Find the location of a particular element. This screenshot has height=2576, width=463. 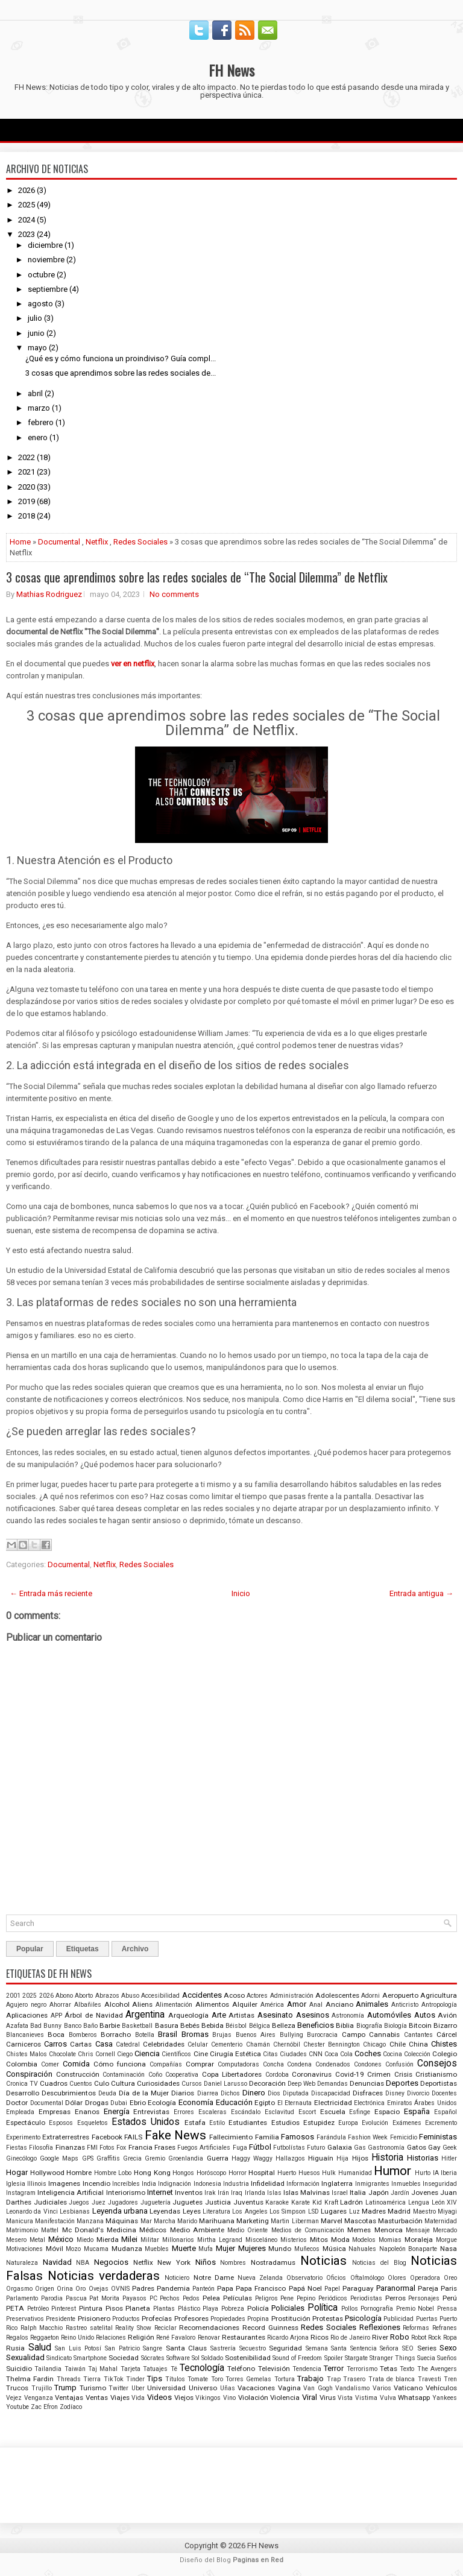

Pisos is located at coordinates (114, 2308).